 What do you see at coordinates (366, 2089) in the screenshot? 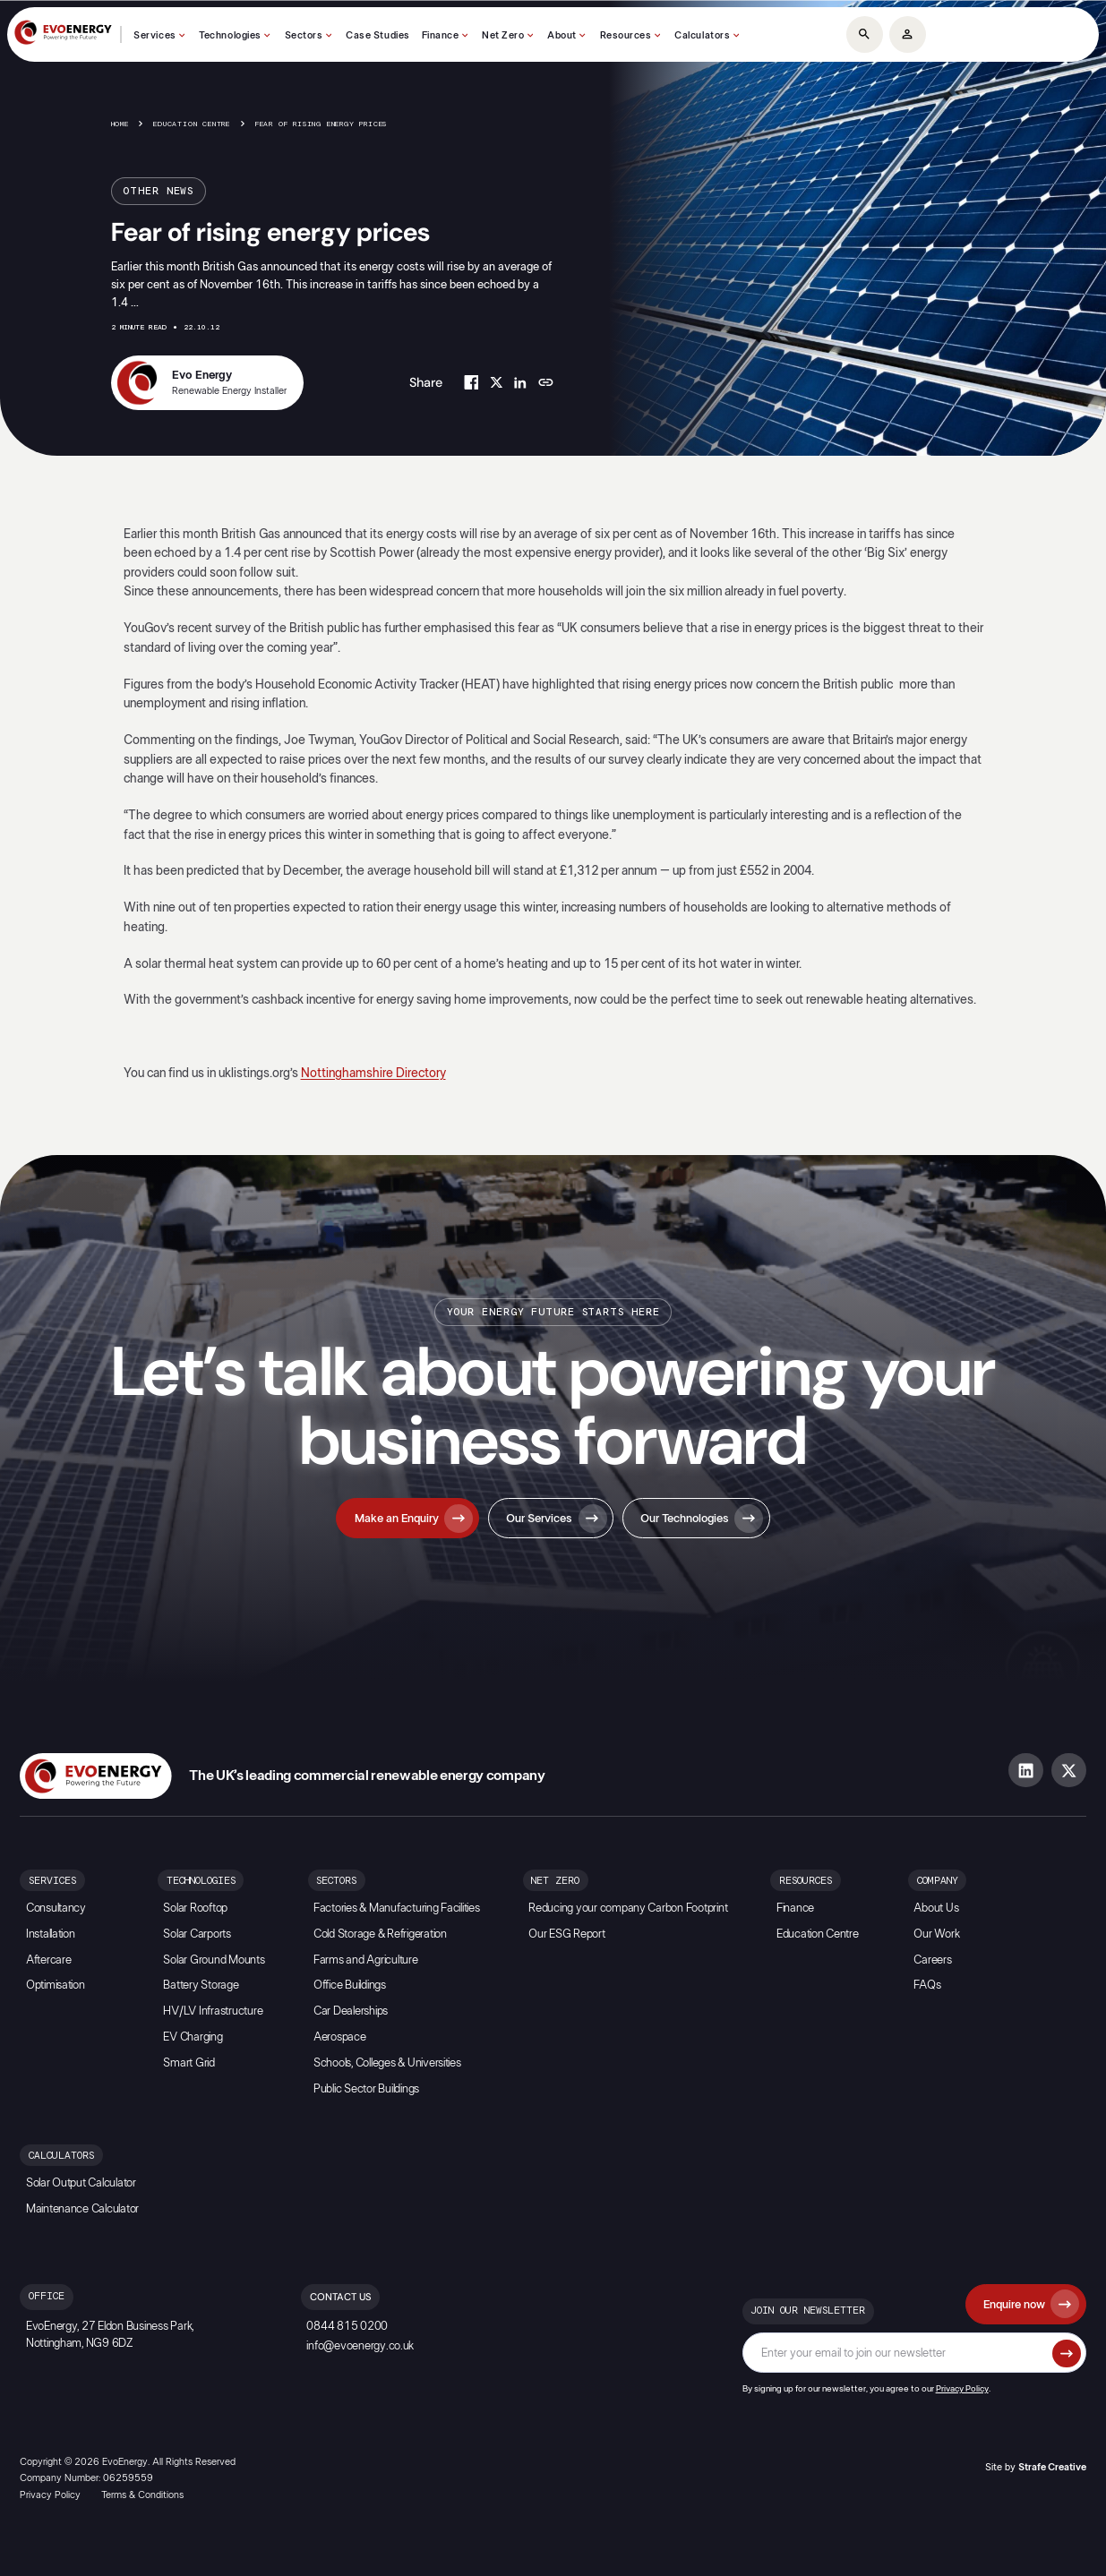
I see `Public Sector Buildings` at bounding box center [366, 2089].